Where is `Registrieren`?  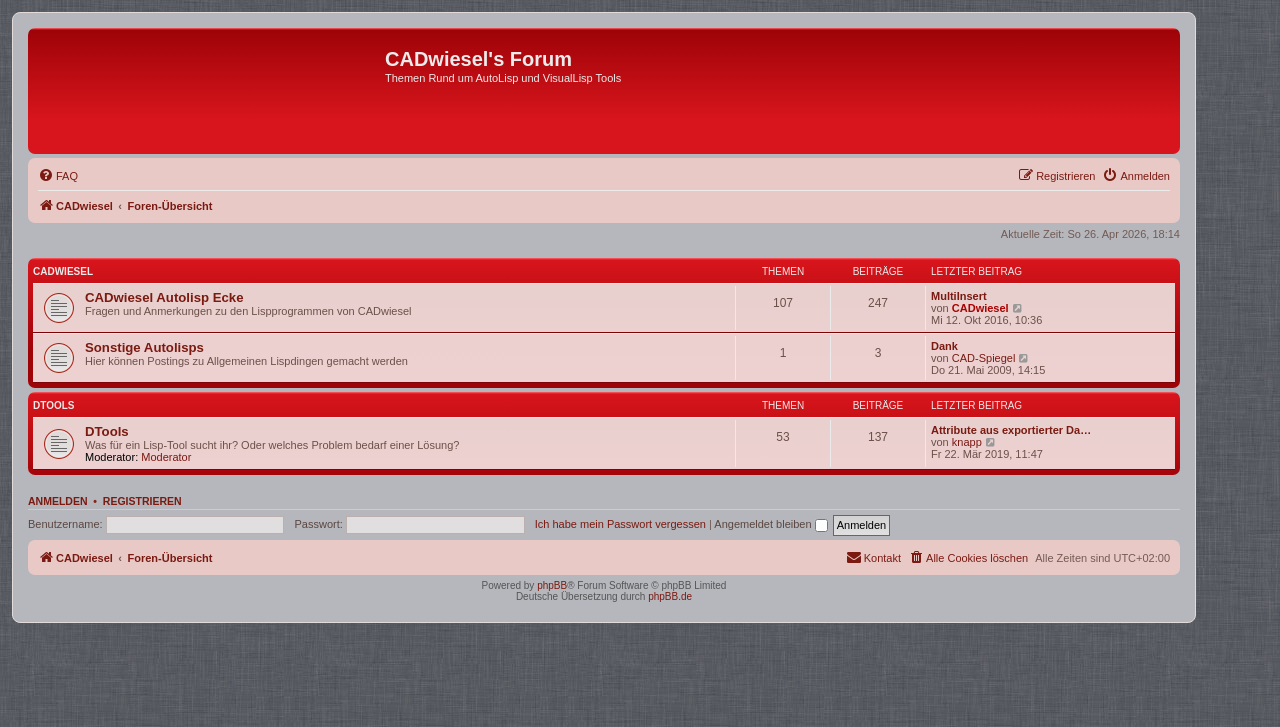
Registrieren is located at coordinates (142, 501).